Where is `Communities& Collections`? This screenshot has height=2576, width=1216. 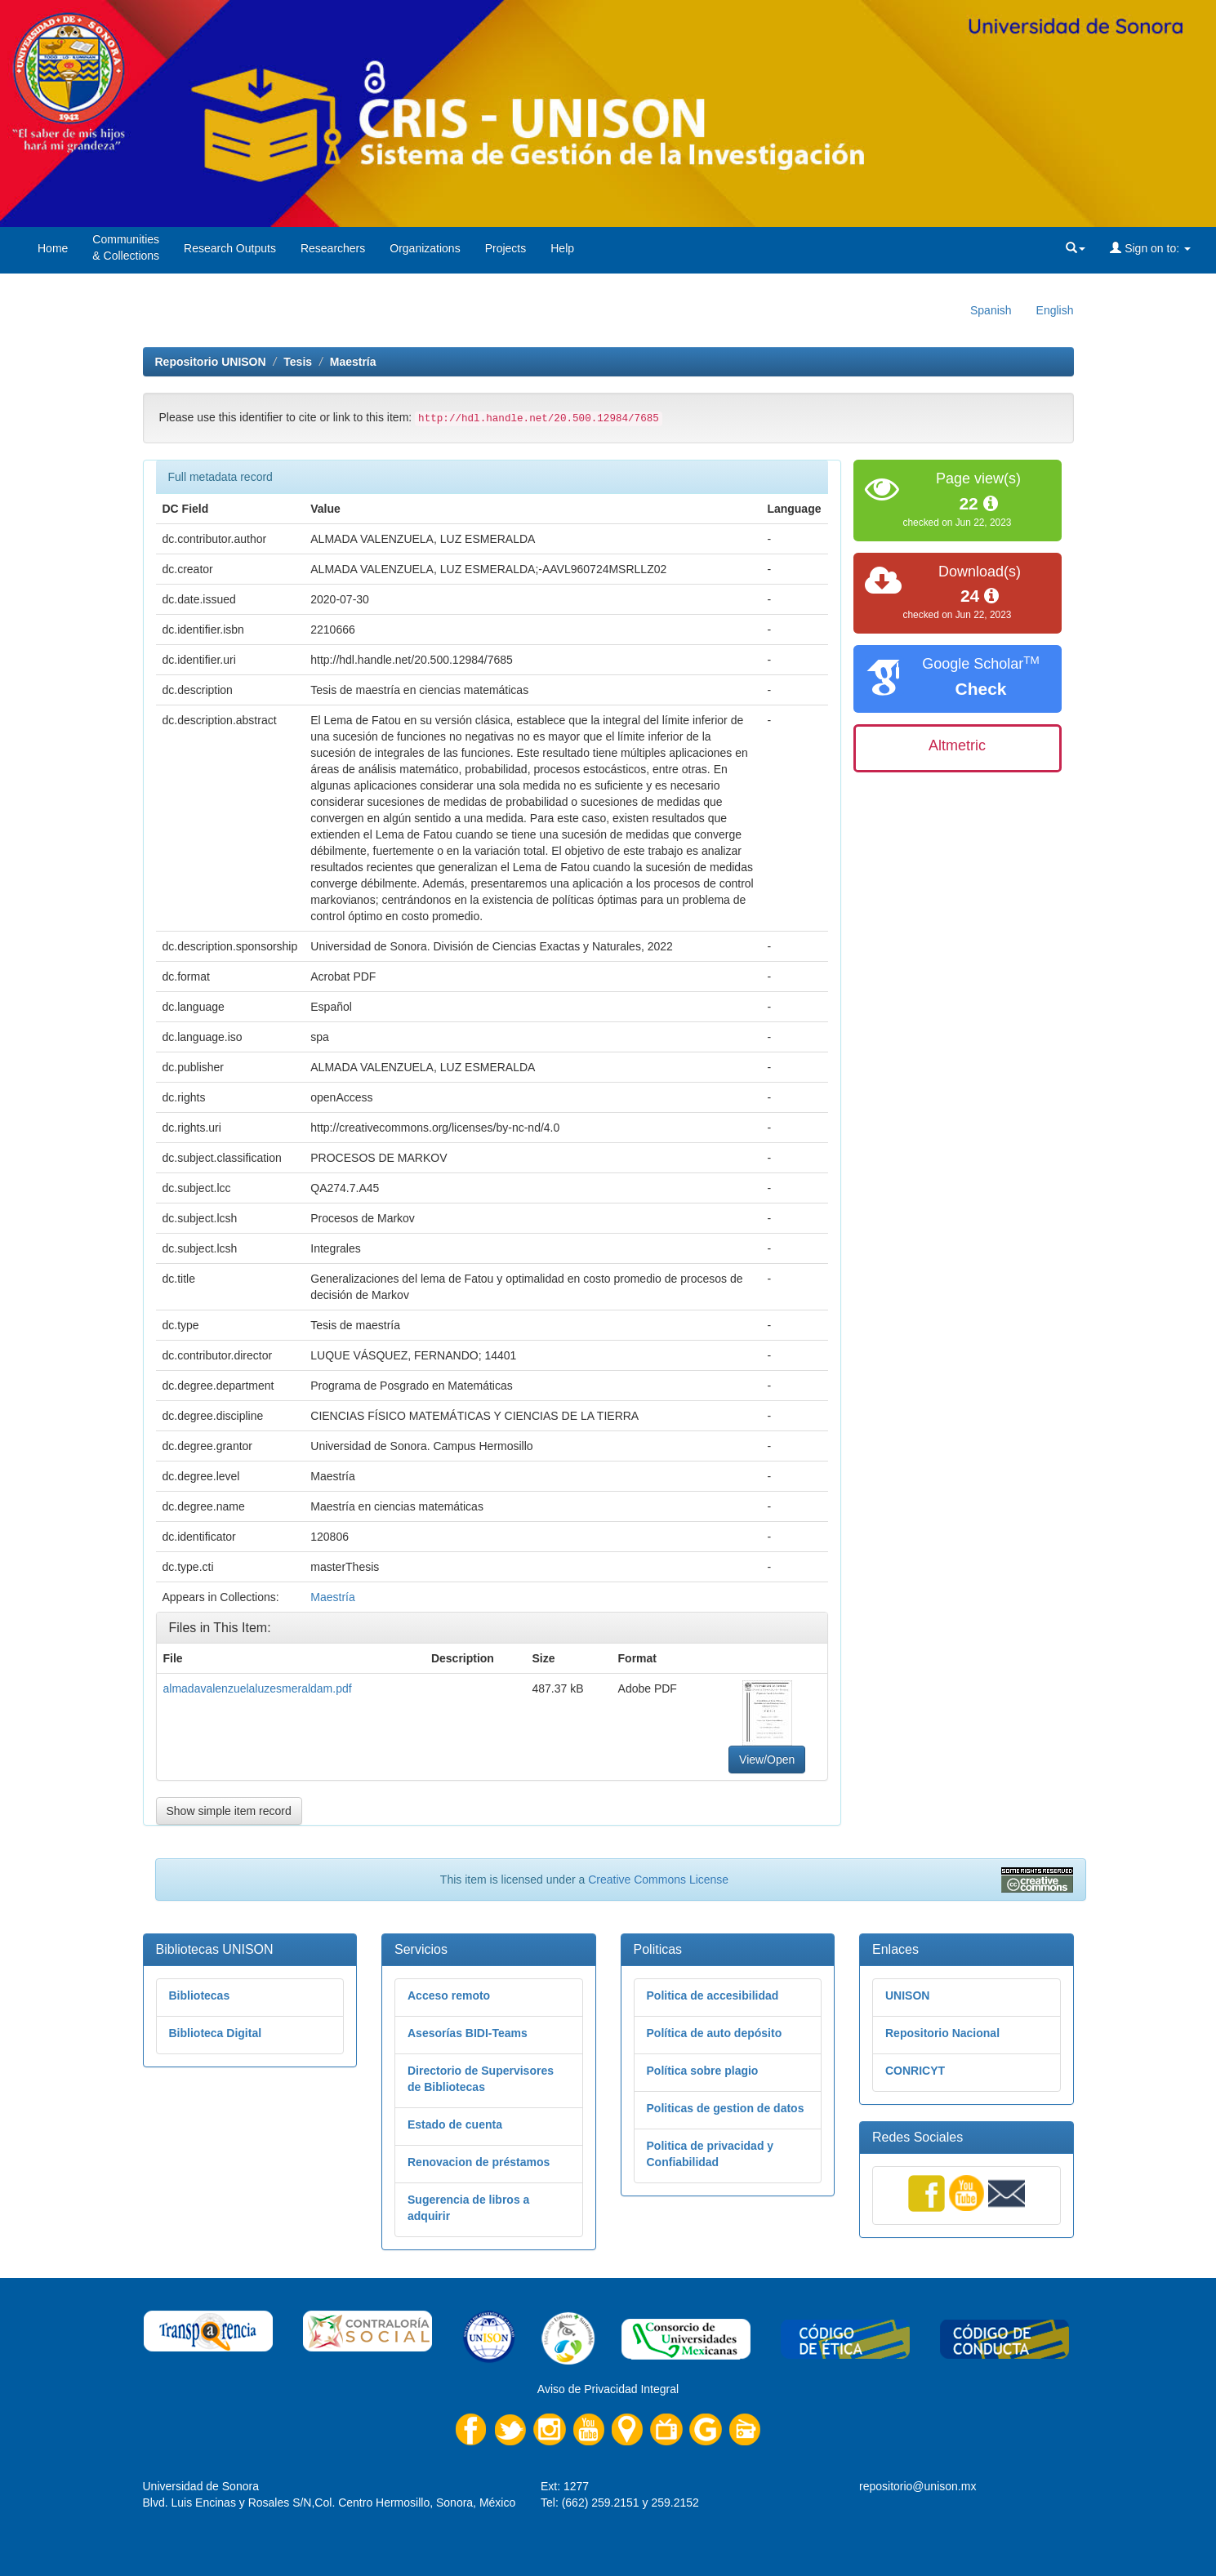 Communities& Collections is located at coordinates (125, 247).